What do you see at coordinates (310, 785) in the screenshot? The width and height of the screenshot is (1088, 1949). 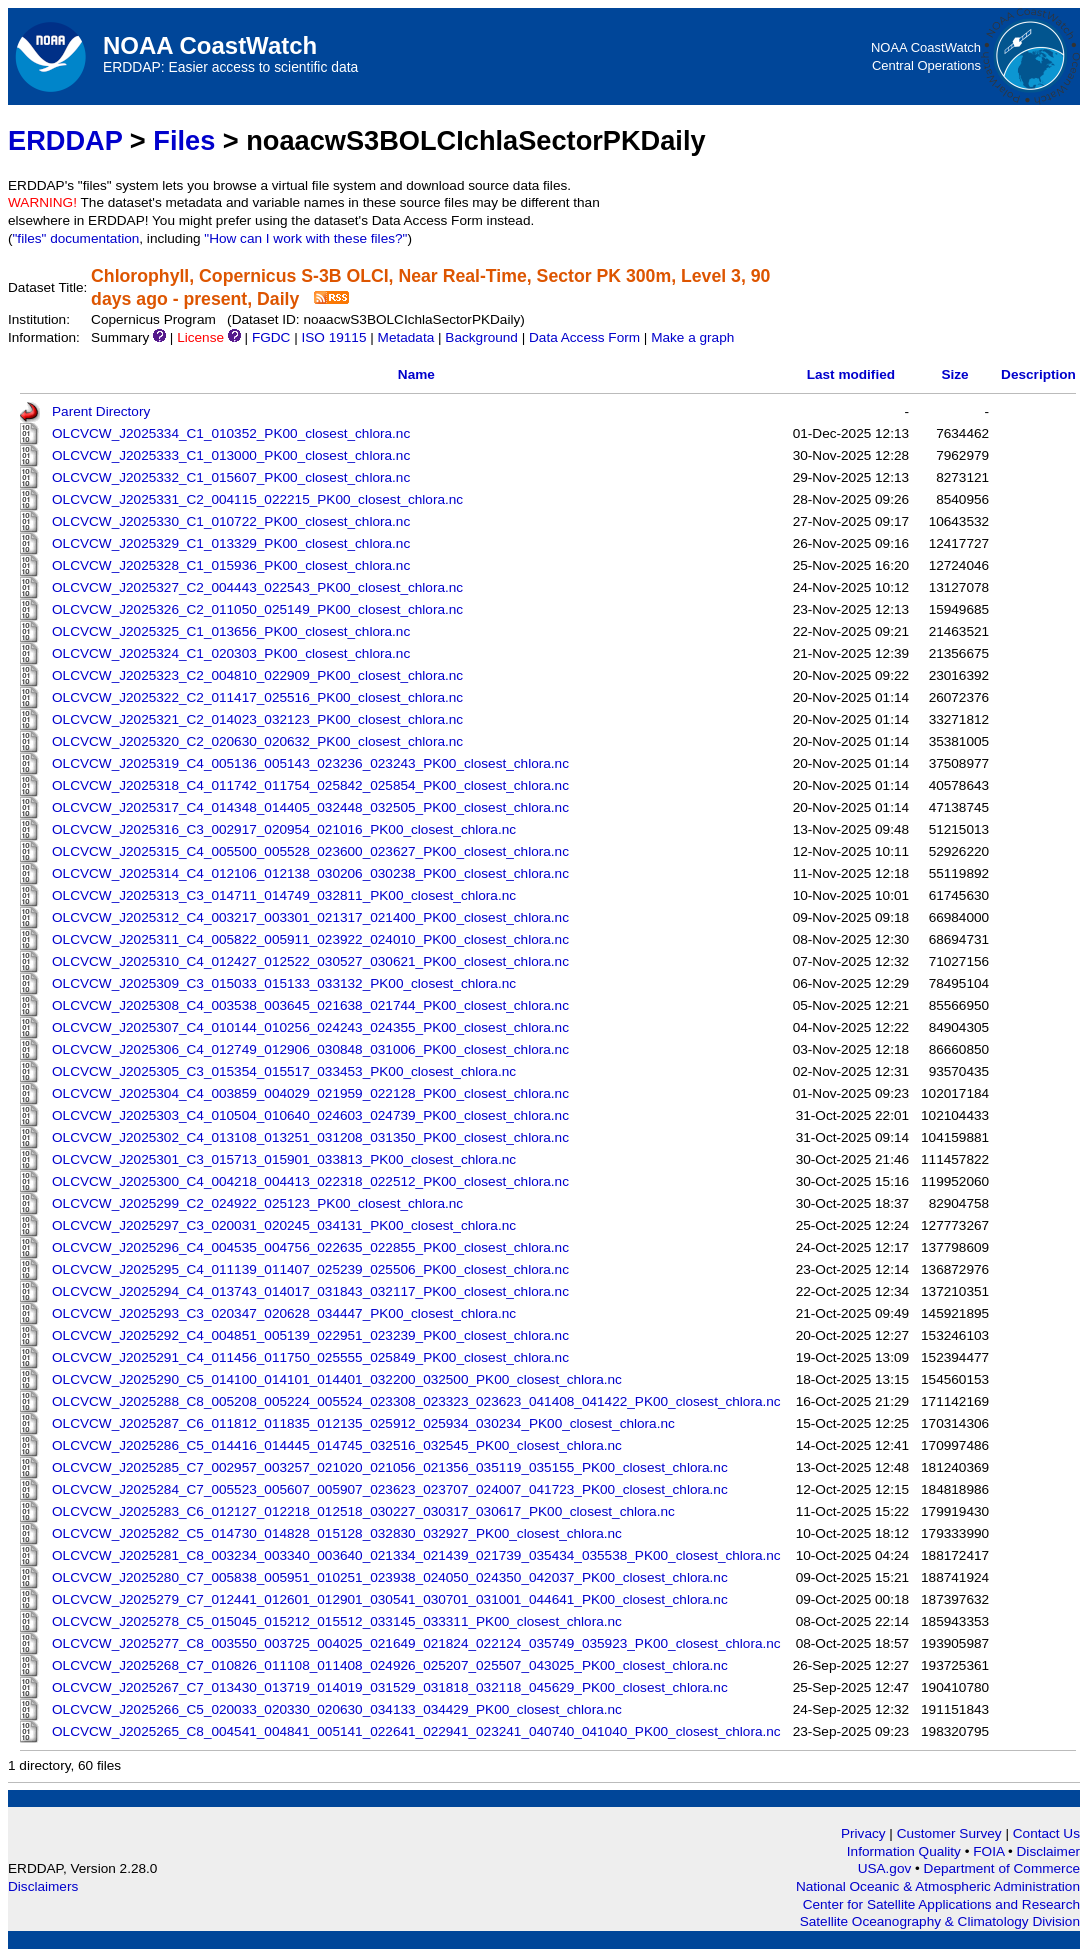 I see `OLCVCW_J2025318_C4_011742_011754_025842_025854_PK00_closest_chlora.nc` at bounding box center [310, 785].